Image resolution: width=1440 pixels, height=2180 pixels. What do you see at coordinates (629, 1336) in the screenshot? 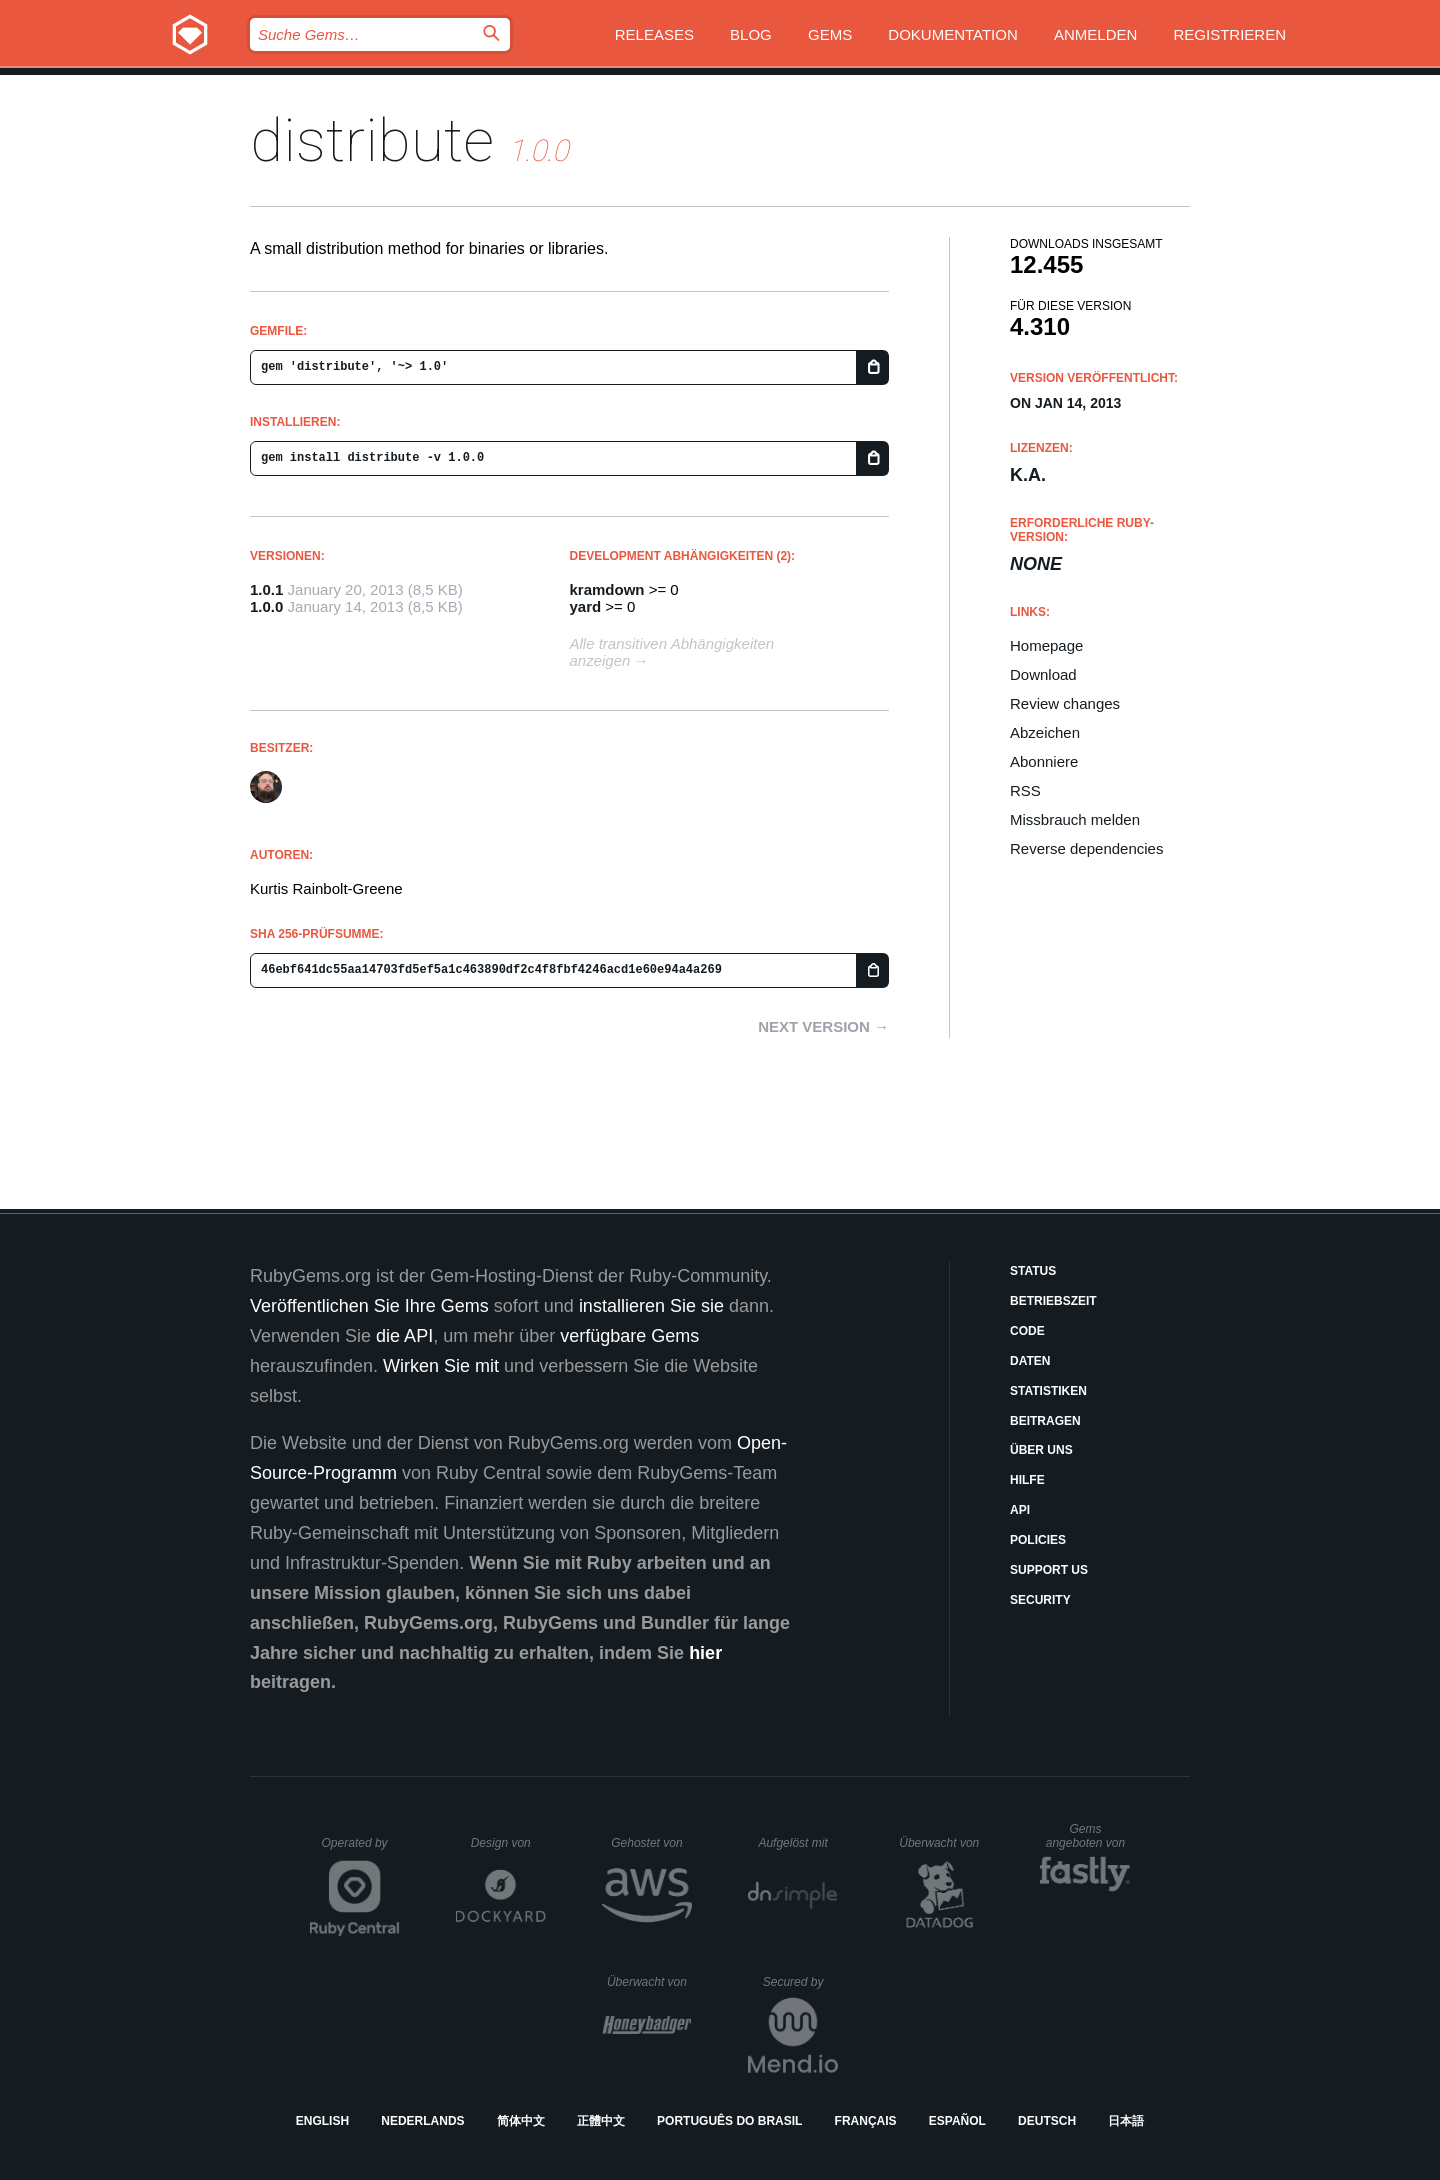
I see `verfügbare Gems` at bounding box center [629, 1336].